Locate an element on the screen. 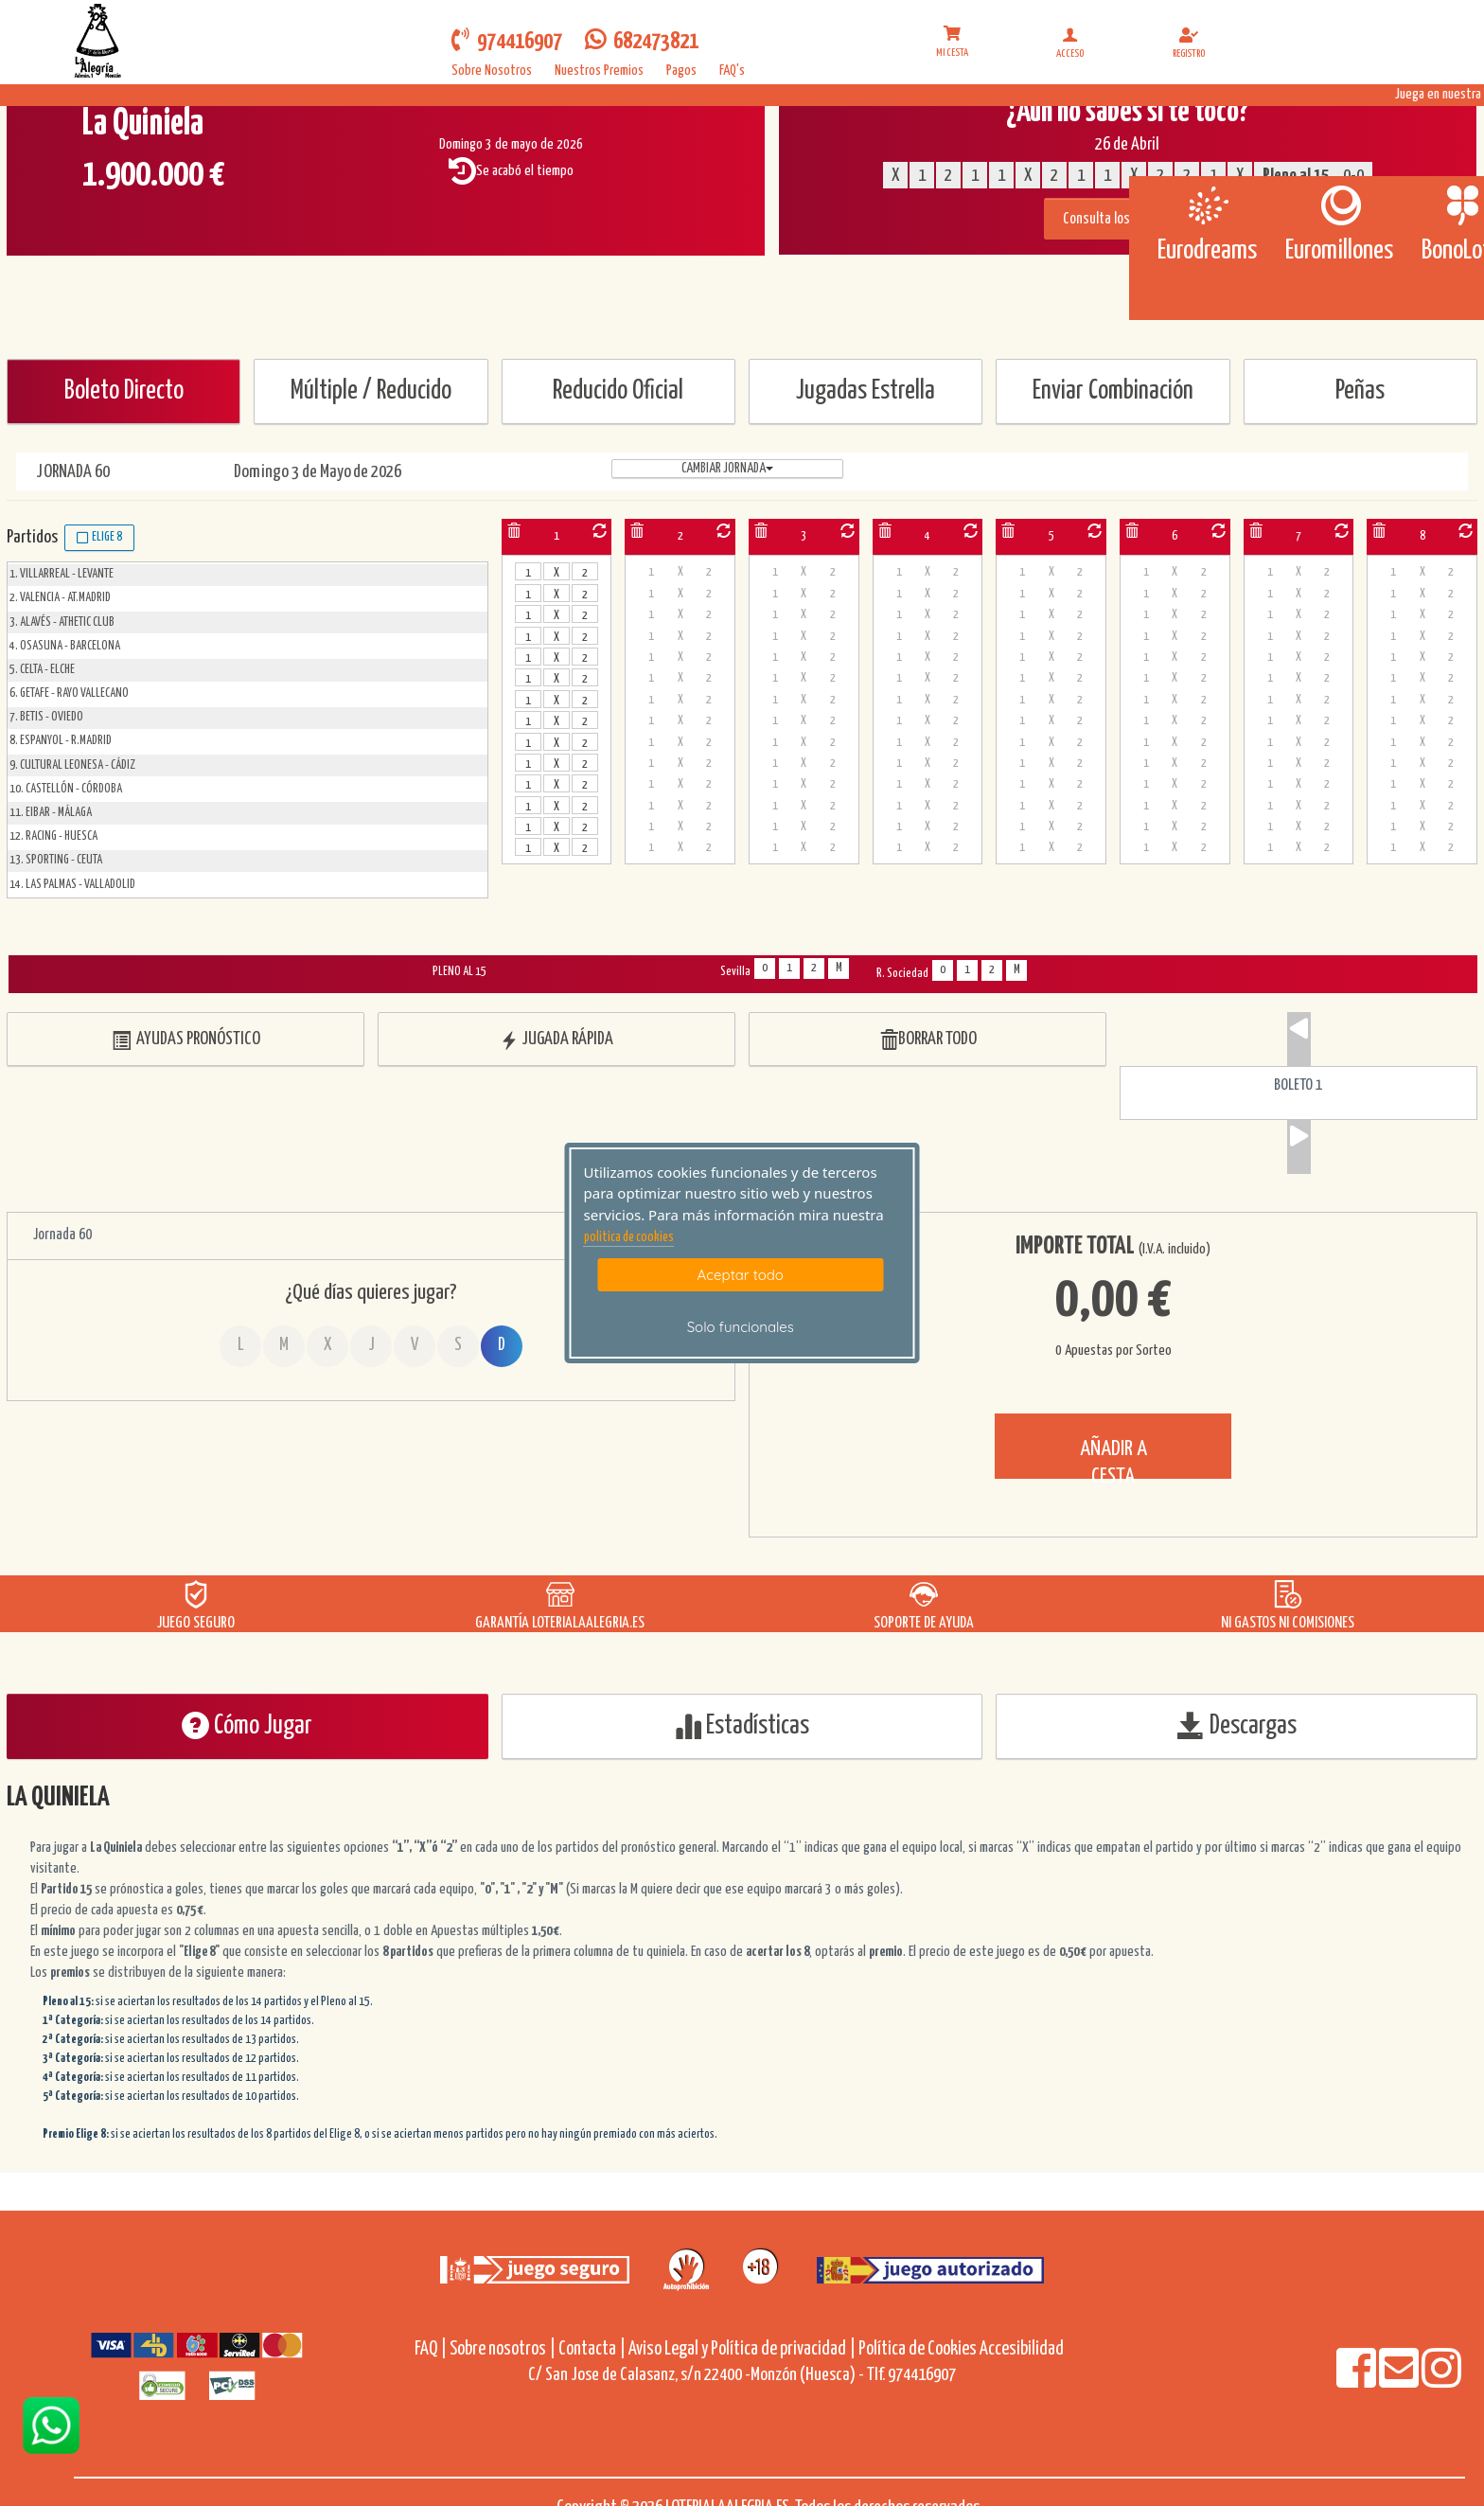 The image size is (1484, 2506). Solo funcionales is located at coordinates (740, 1327).